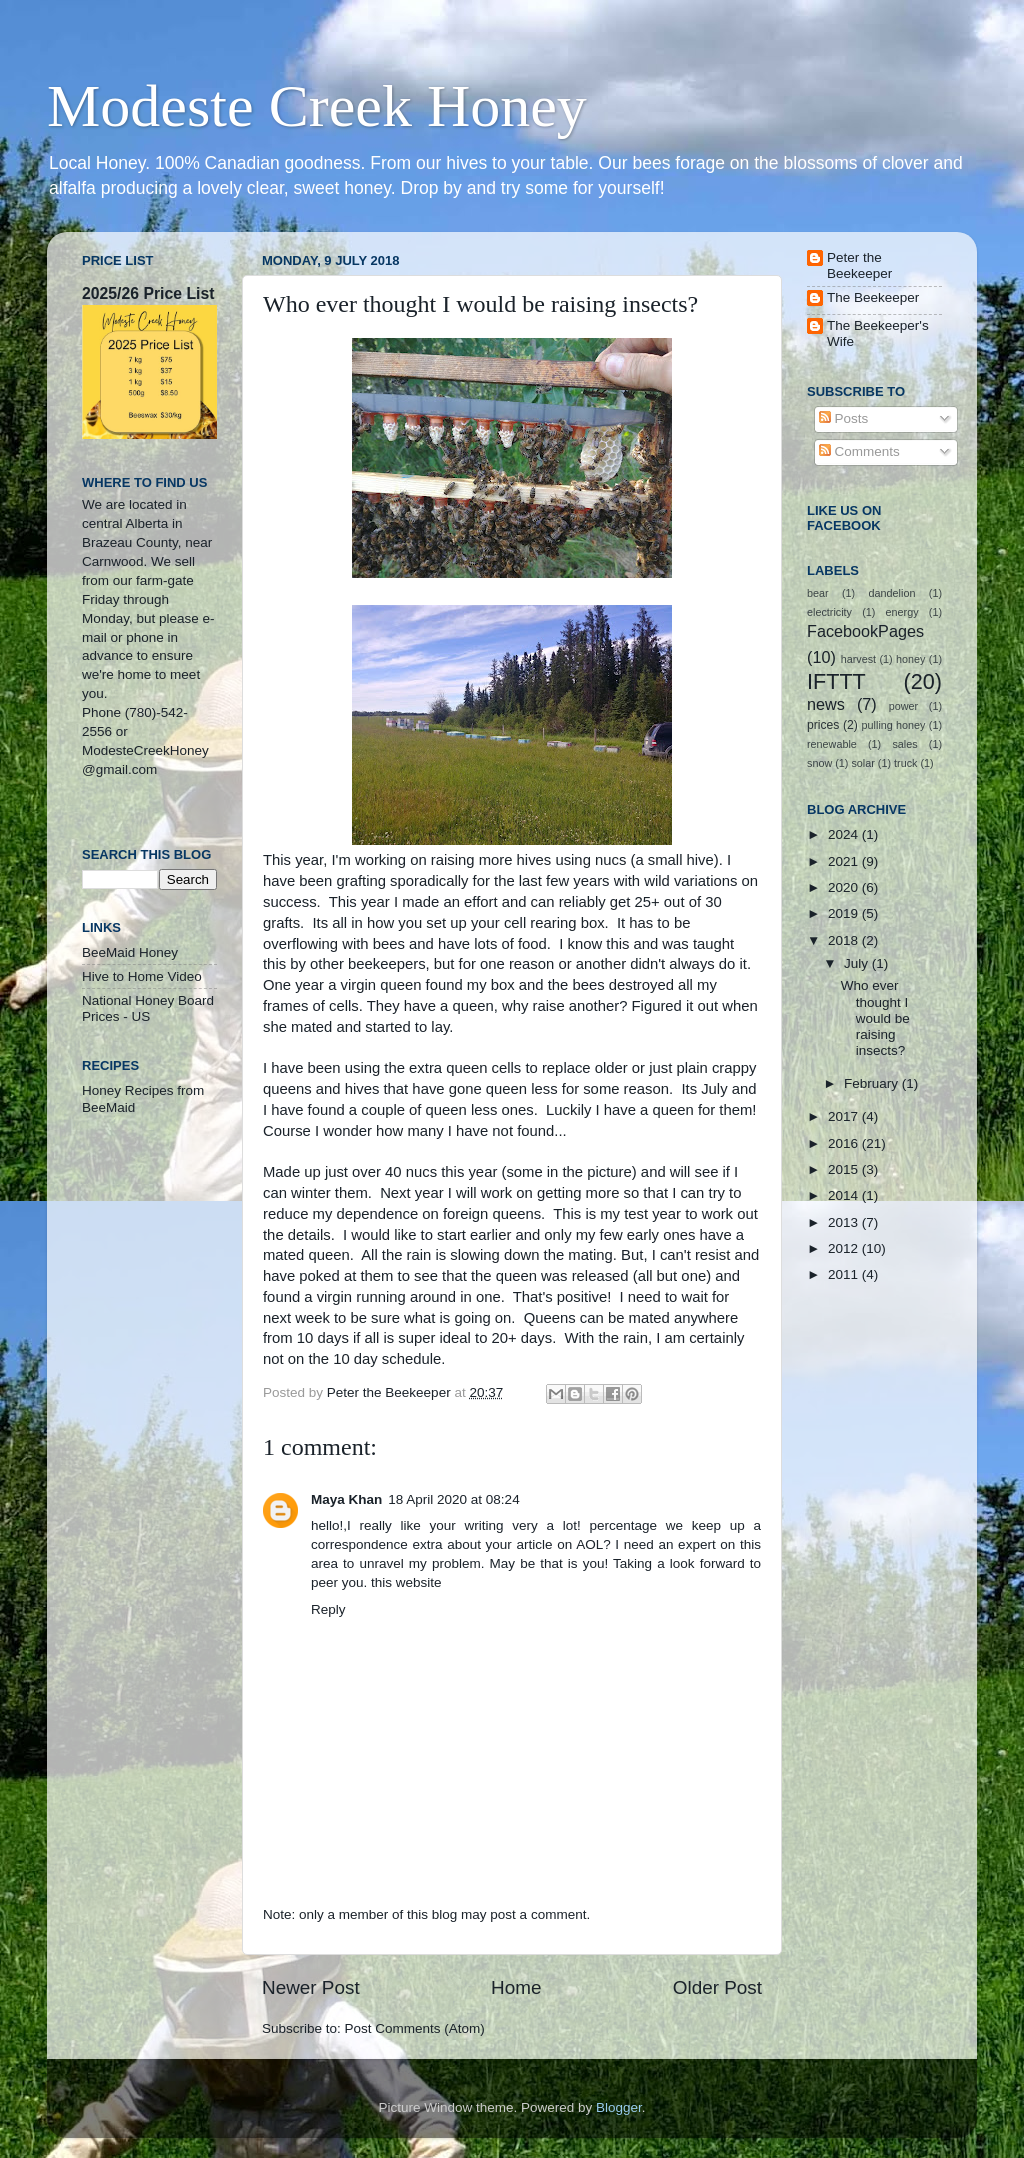 The height and width of the screenshot is (2158, 1024). What do you see at coordinates (892, 593) in the screenshot?
I see `dandelion` at bounding box center [892, 593].